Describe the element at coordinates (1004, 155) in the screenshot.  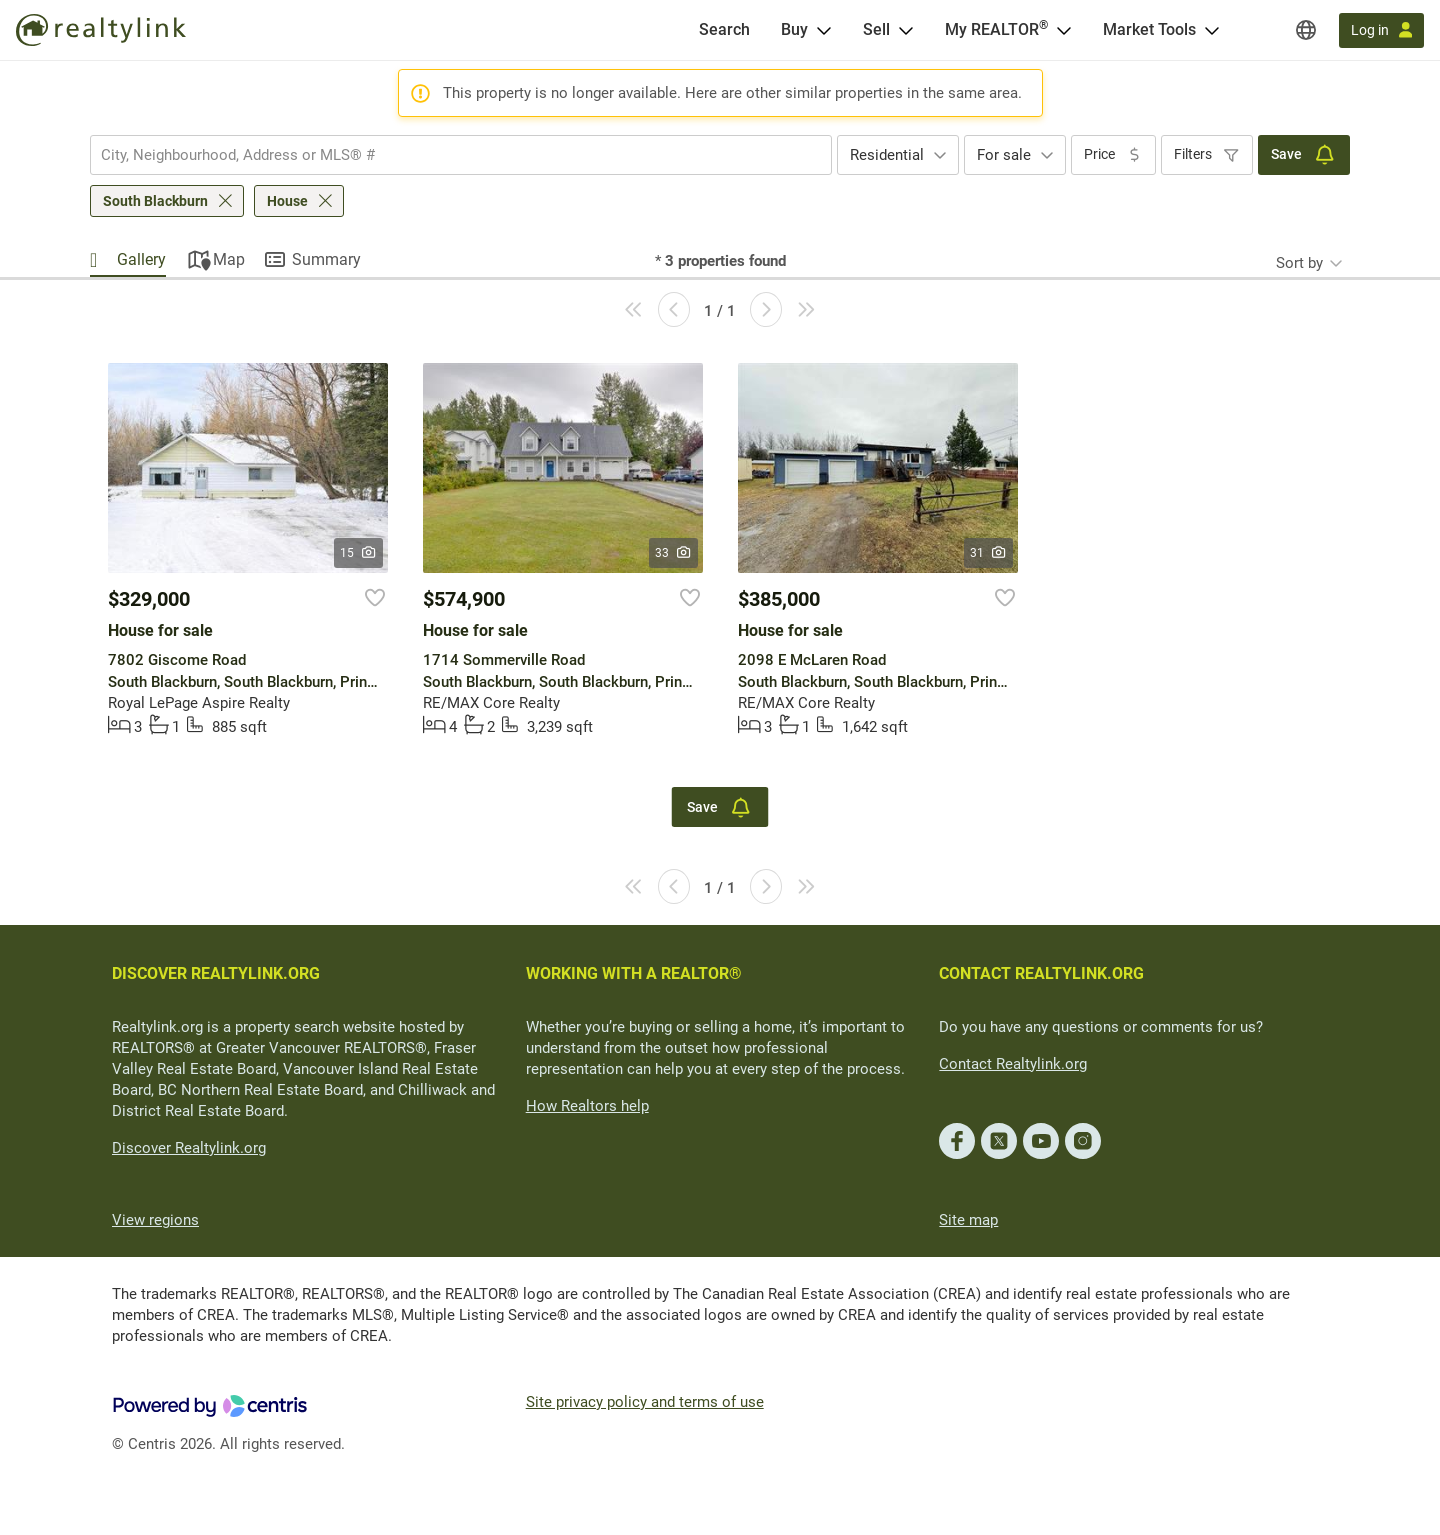
I see `For sale [textbox]` at that location.